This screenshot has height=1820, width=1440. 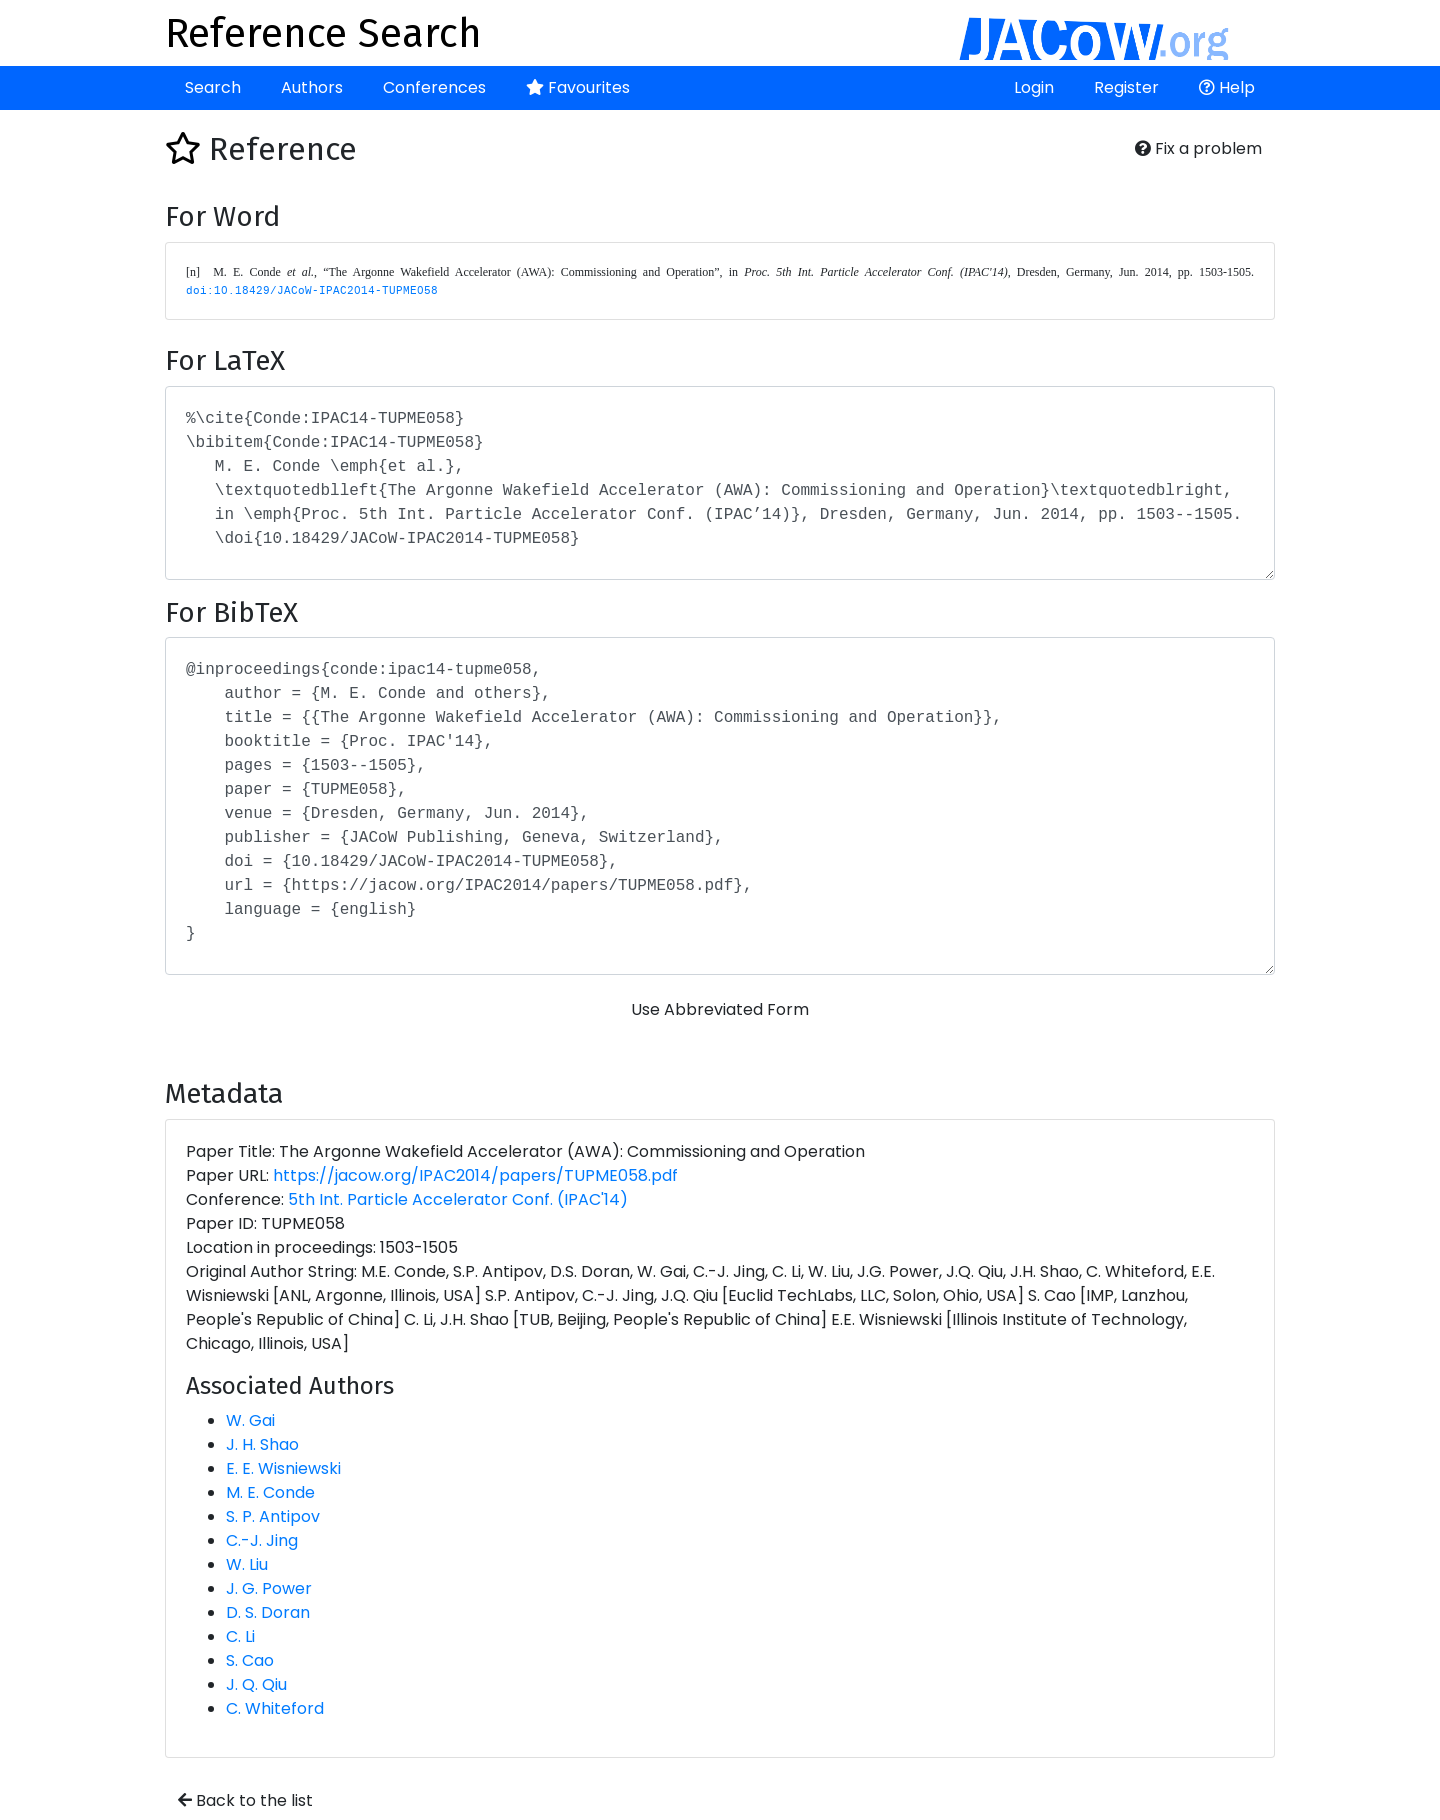 I want to click on S. Cao, so click(x=250, y=1660).